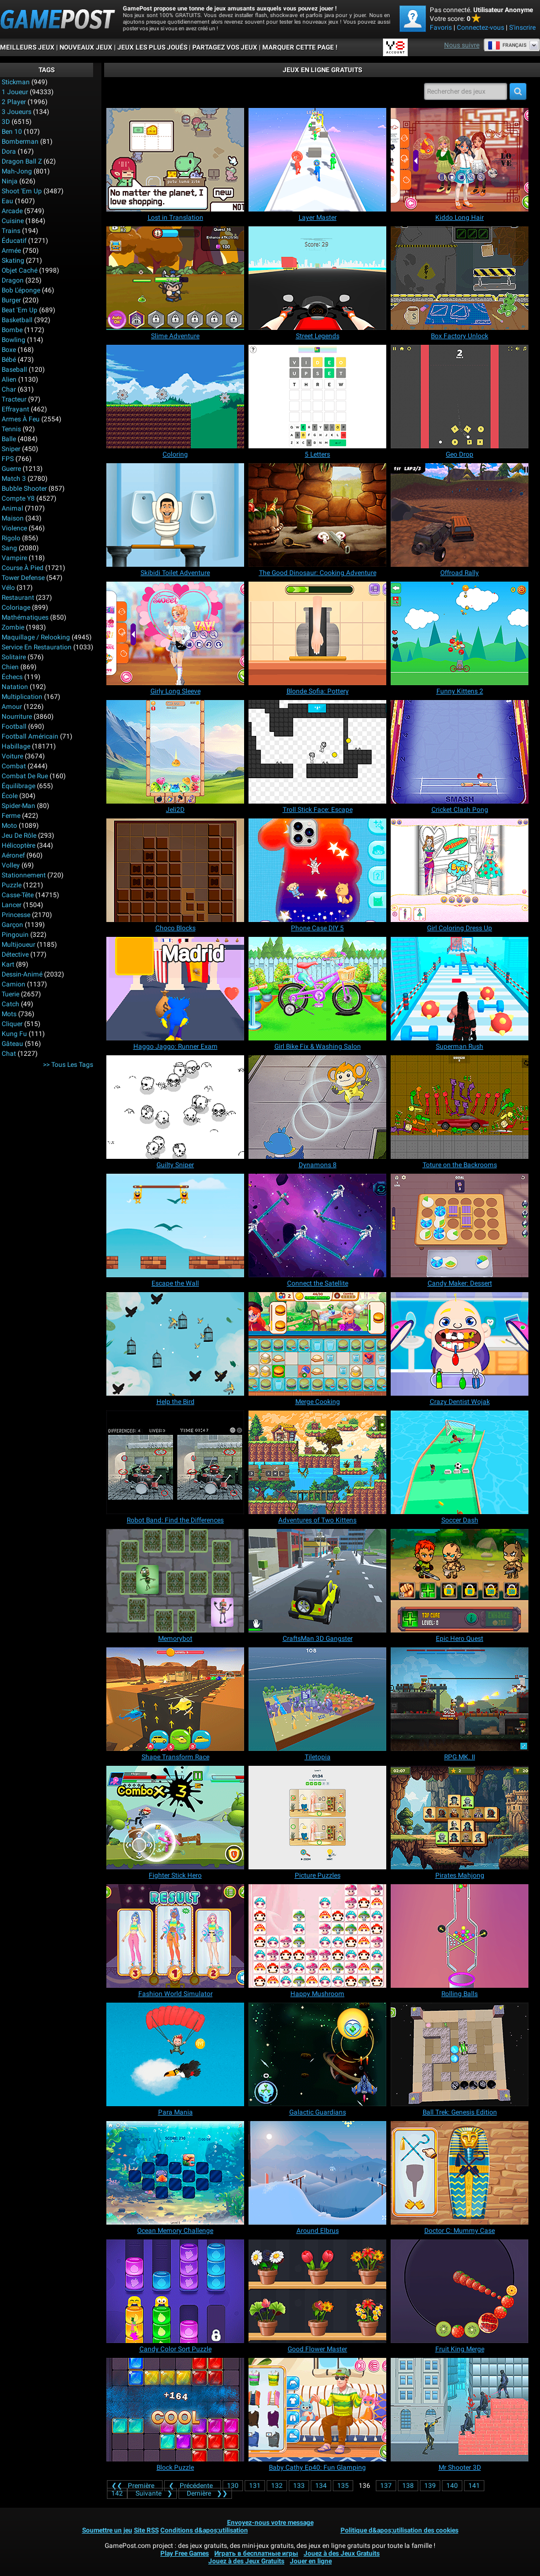 This screenshot has width=540, height=2576. I want to click on 142, so click(117, 2493).